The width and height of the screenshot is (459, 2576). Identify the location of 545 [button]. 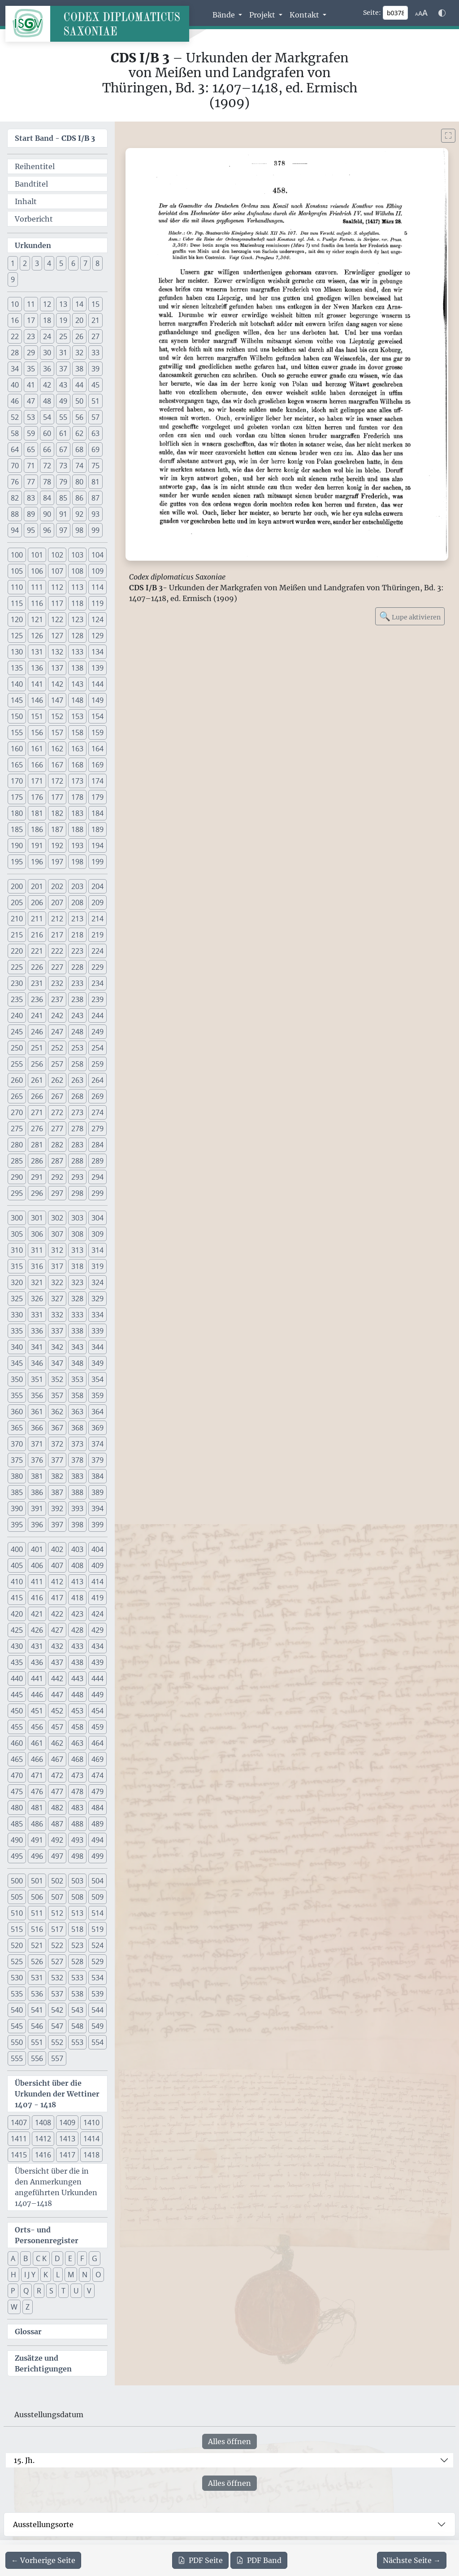
(17, 2026).